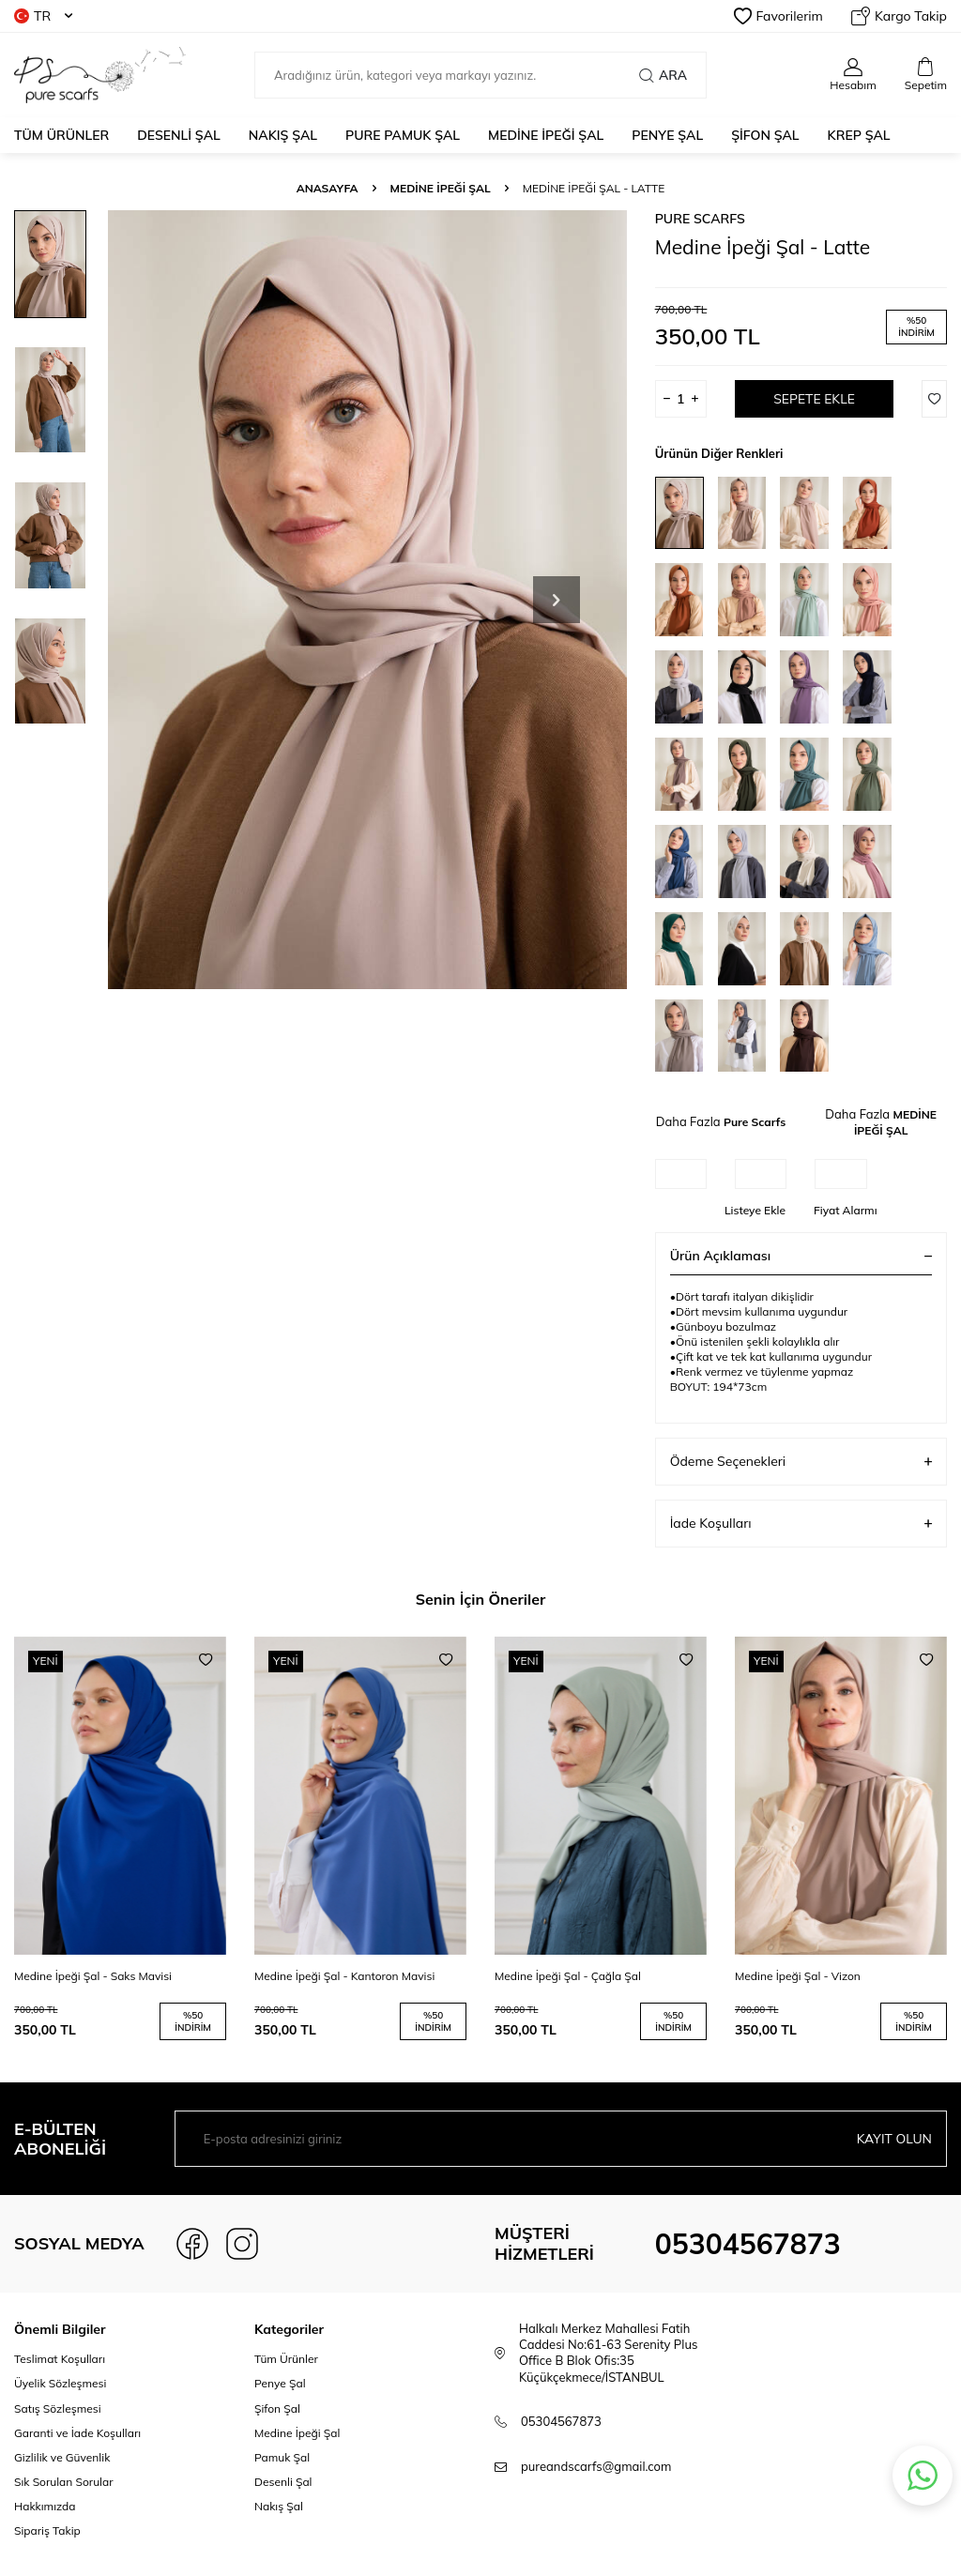 The image size is (961, 2576). What do you see at coordinates (700, 218) in the screenshot?
I see `Pure Scarfs` at bounding box center [700, 218].